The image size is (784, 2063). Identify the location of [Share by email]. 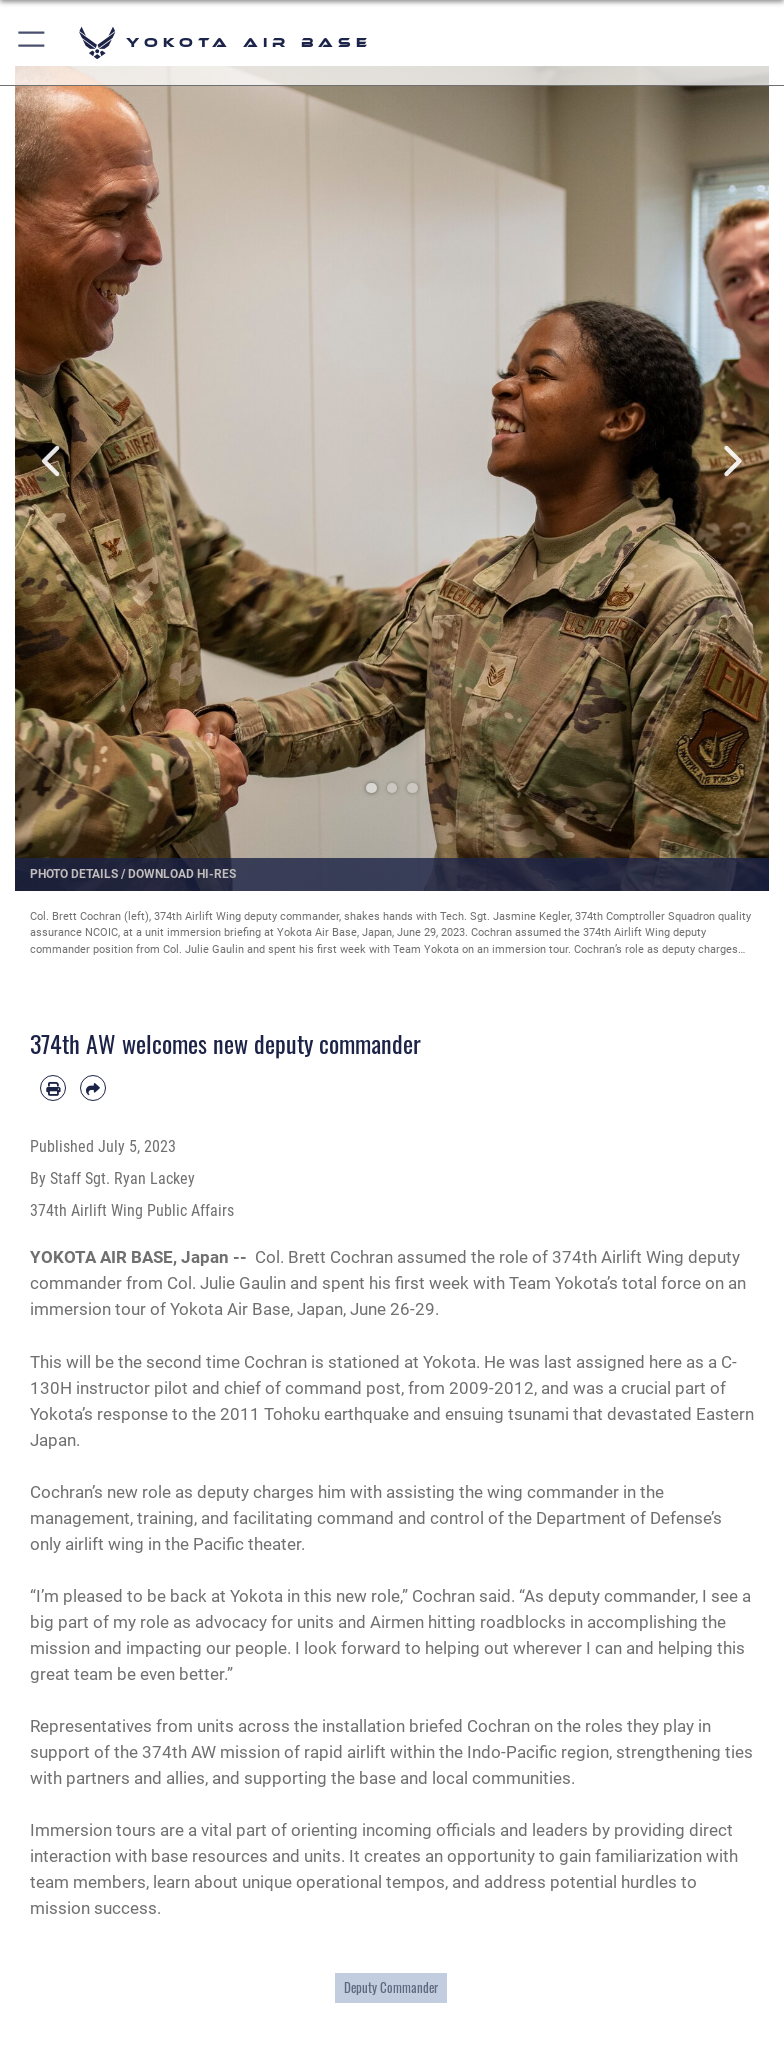
(93, 1088).